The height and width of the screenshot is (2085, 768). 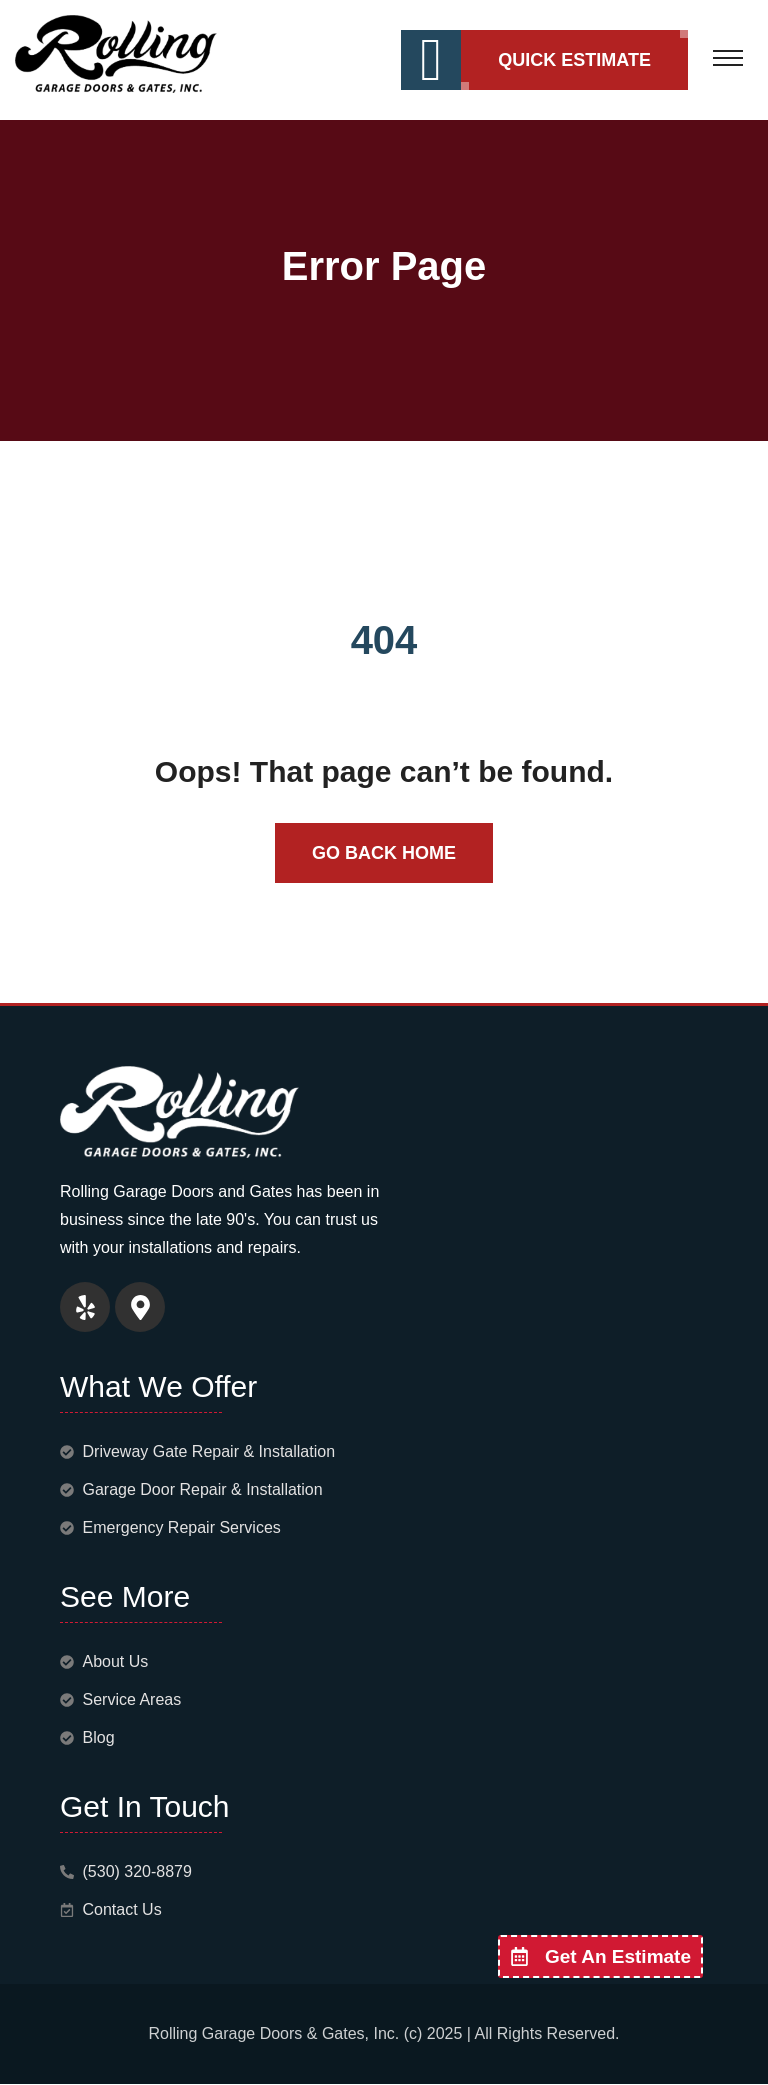 I want to click on Quick Estimate, so click(x=574, y=60).